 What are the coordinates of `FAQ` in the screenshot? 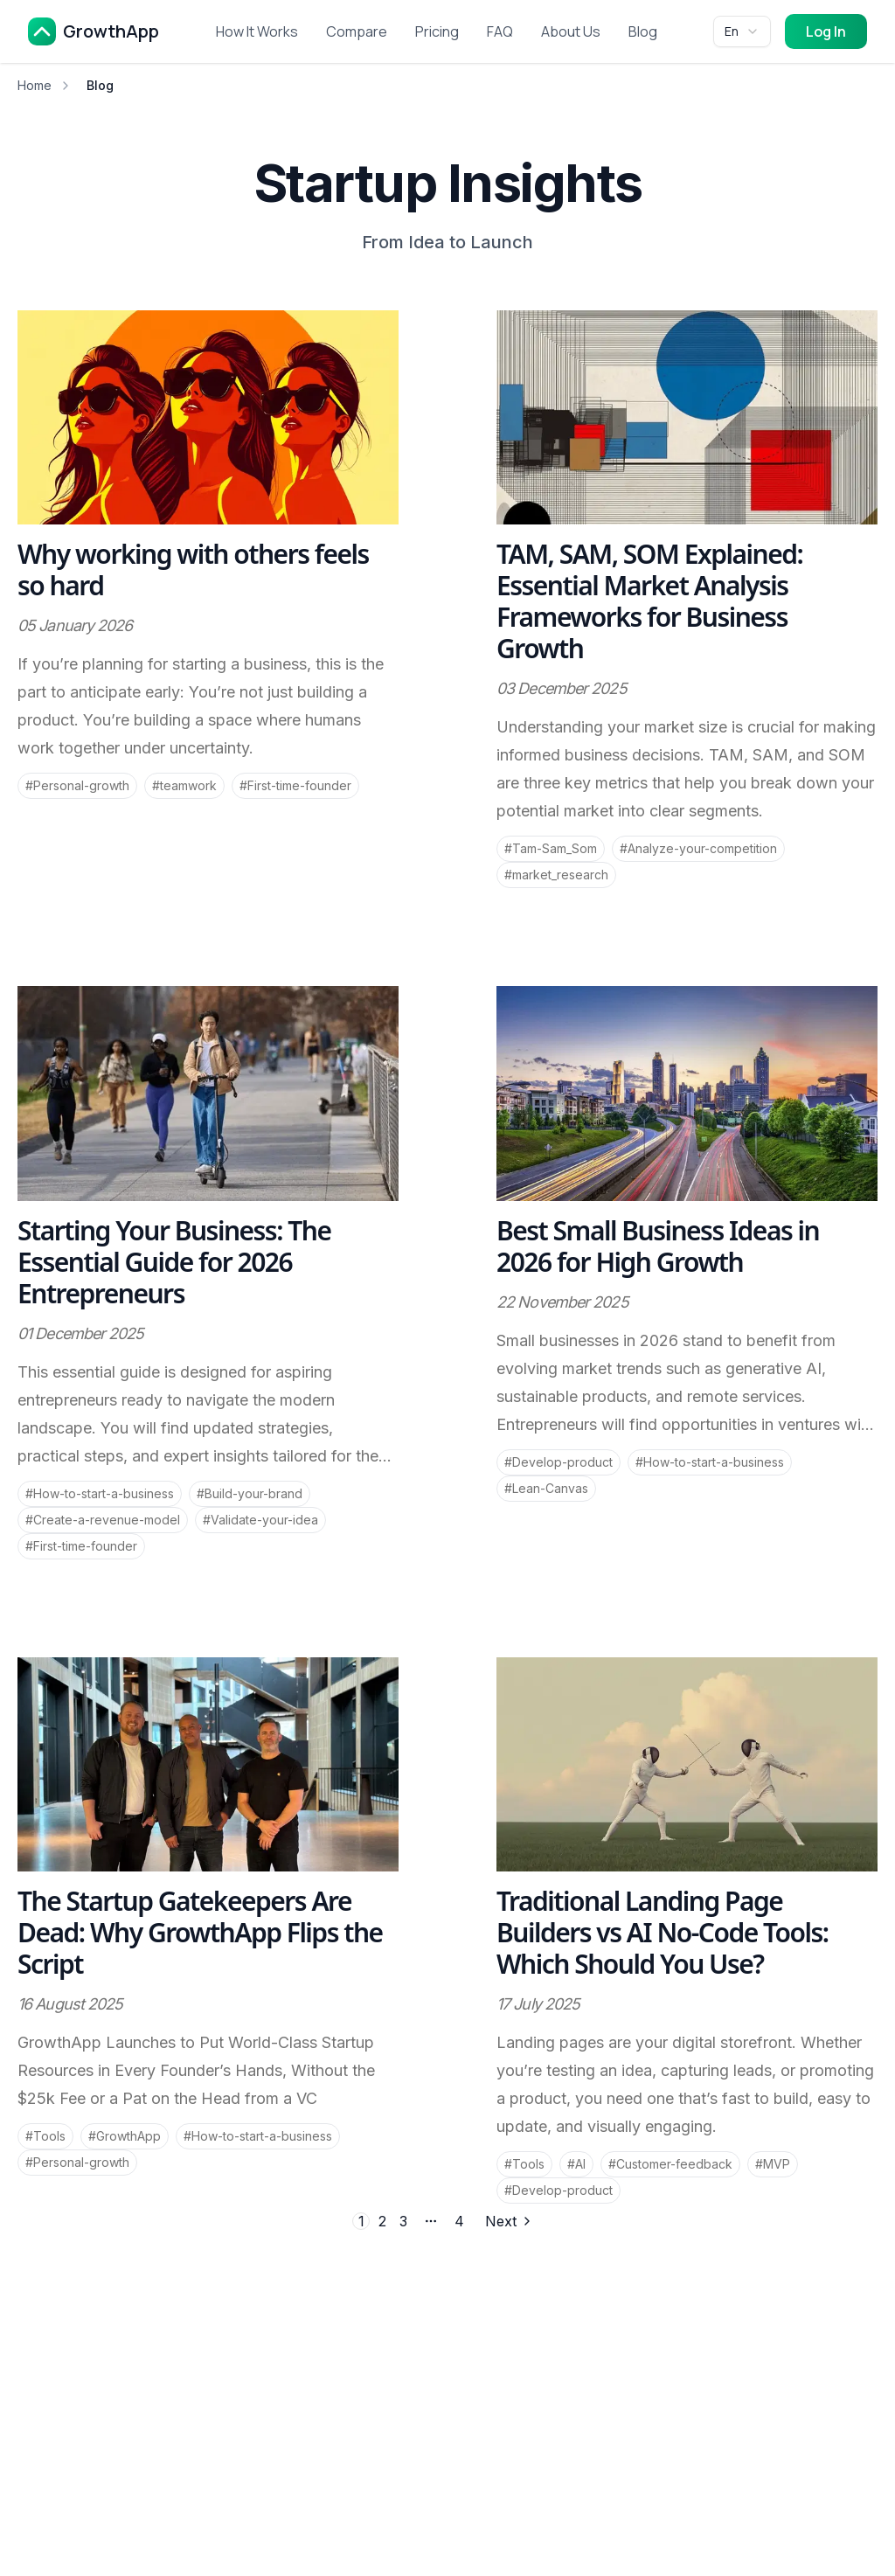 It's located at (500, 31).